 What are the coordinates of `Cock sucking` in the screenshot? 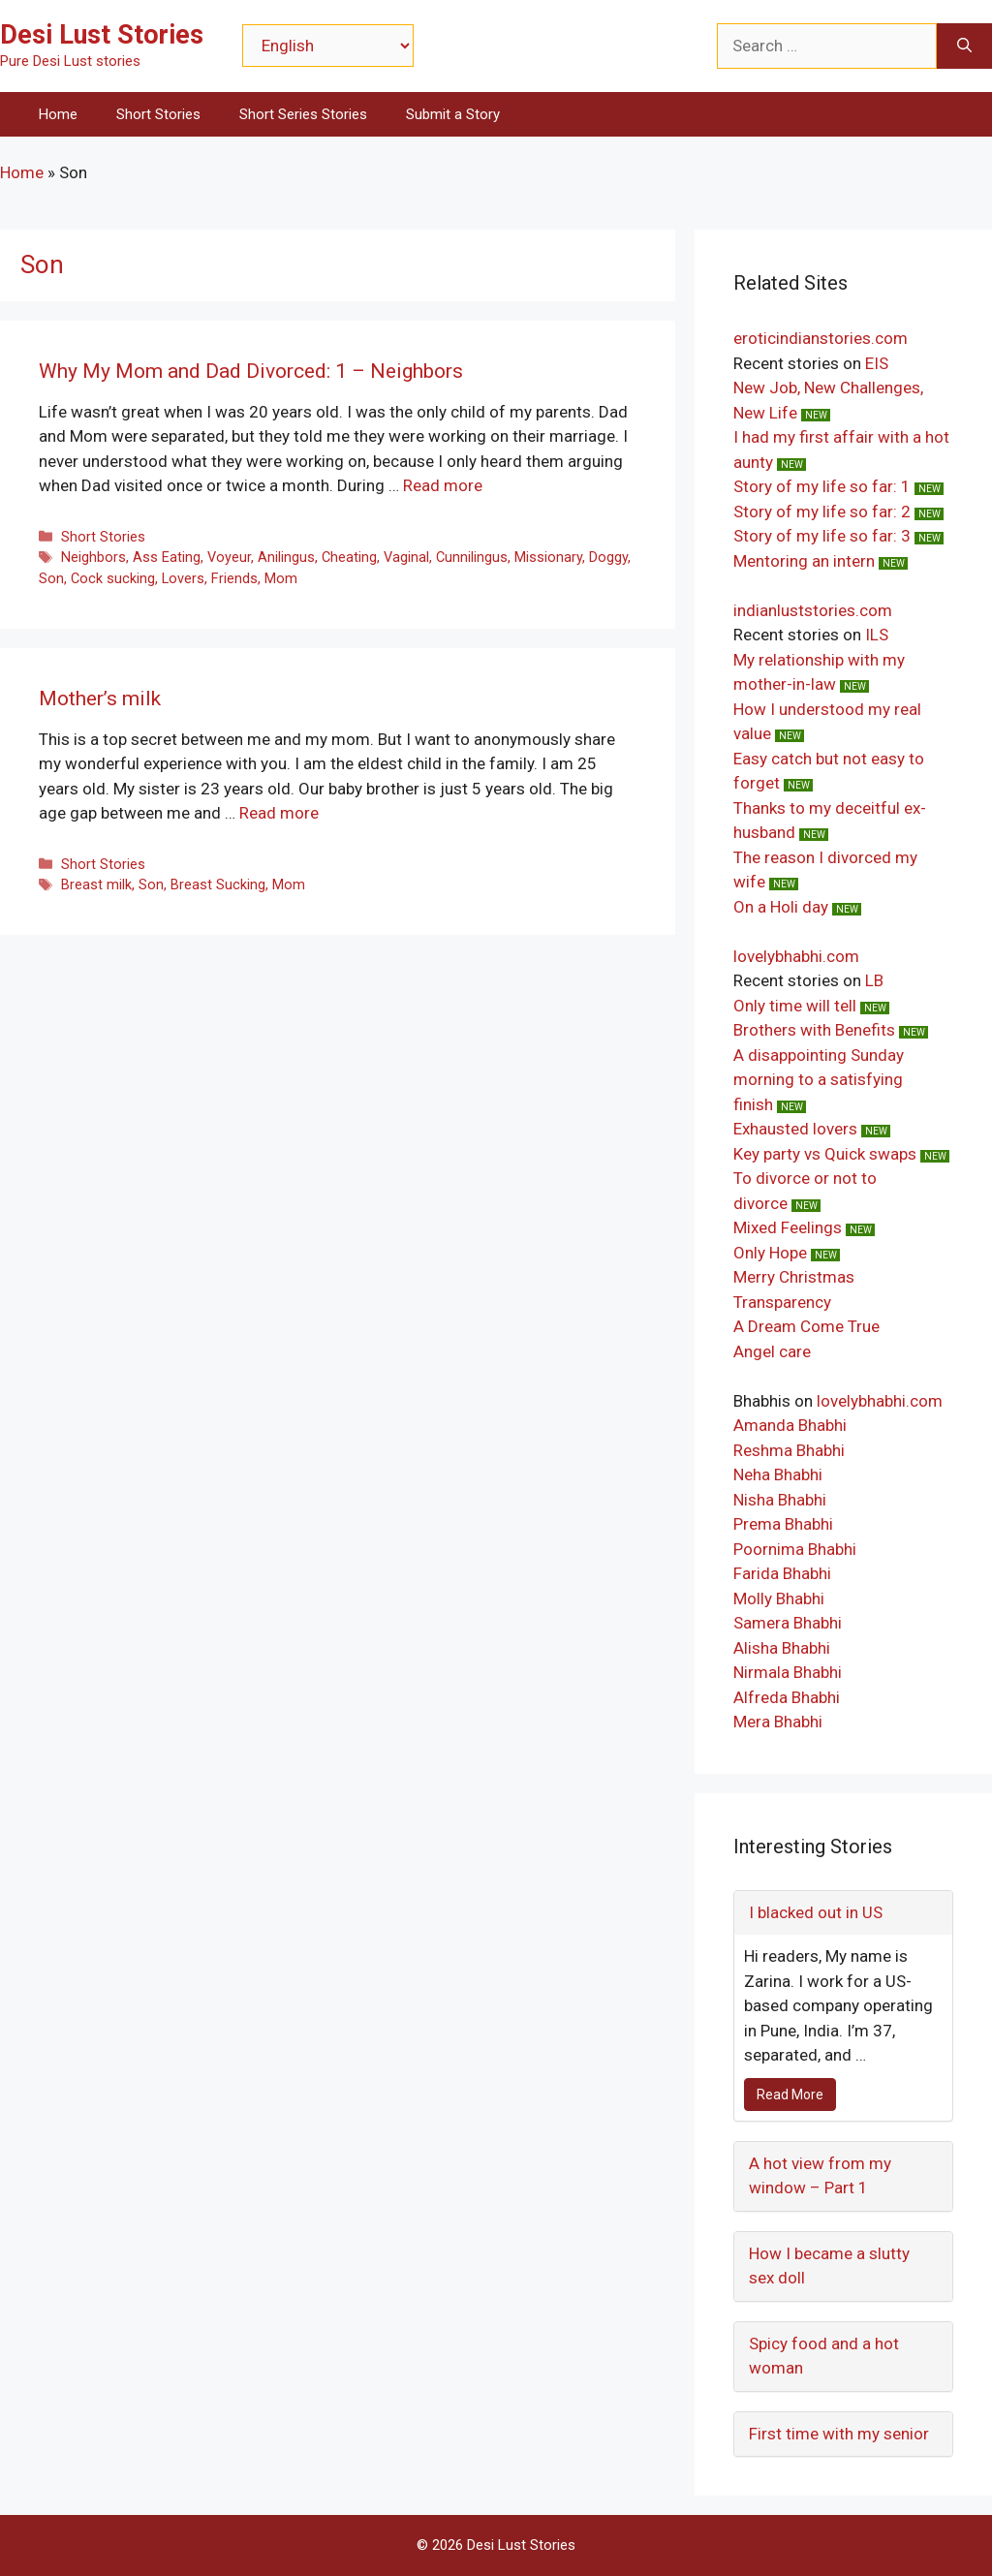 It's located at (113, 579).